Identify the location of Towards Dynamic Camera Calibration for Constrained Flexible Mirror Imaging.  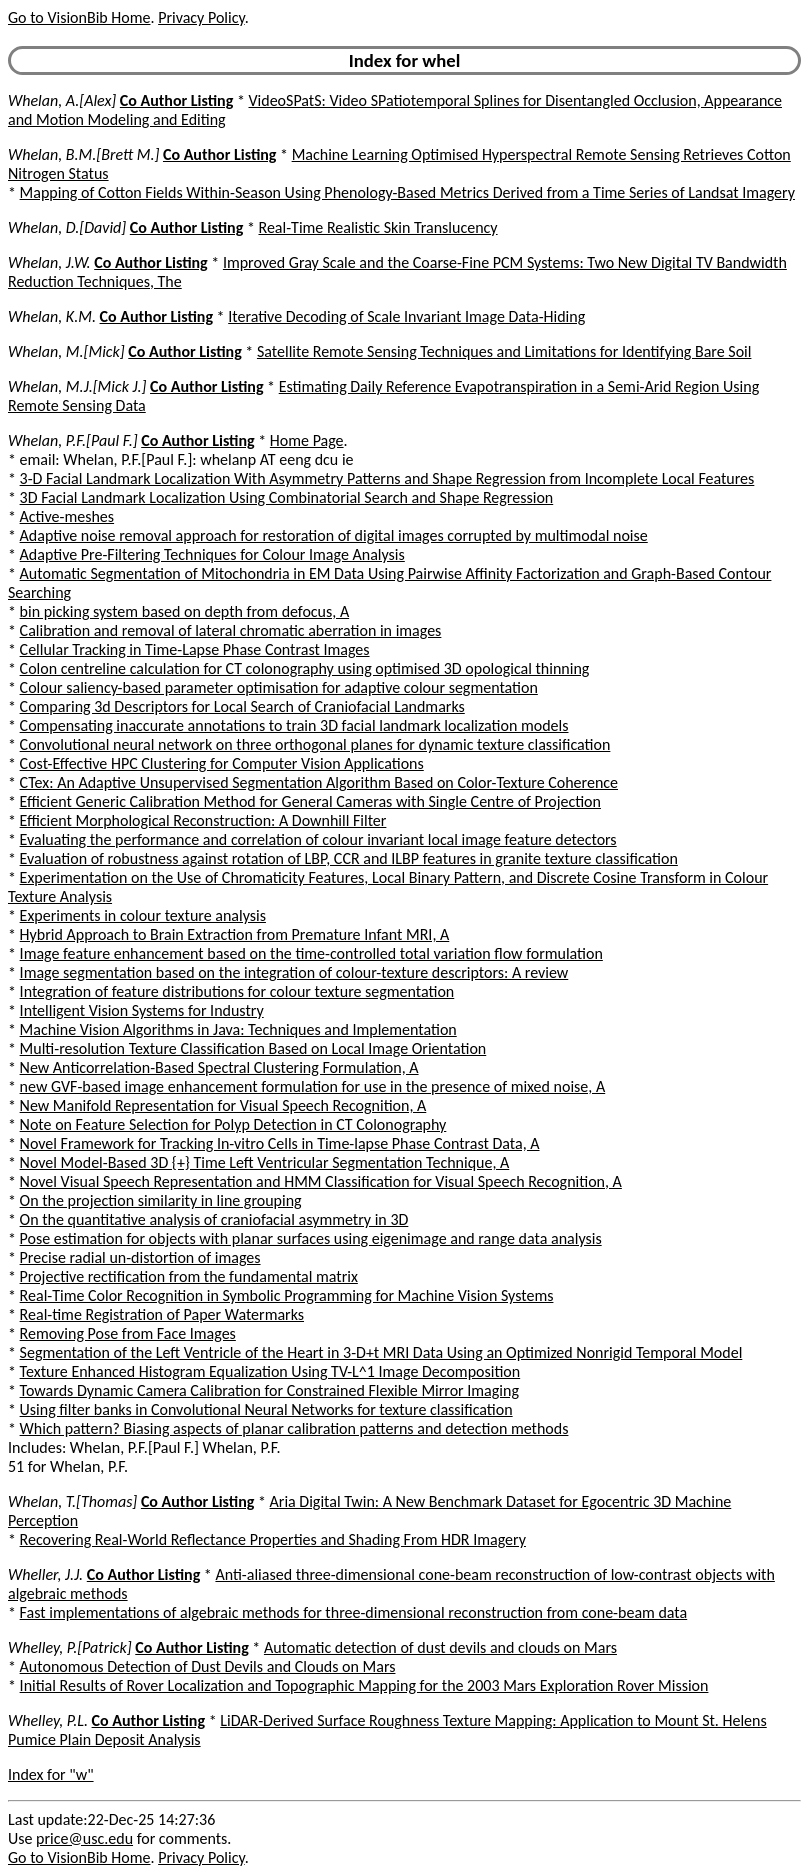
(269, 1390).